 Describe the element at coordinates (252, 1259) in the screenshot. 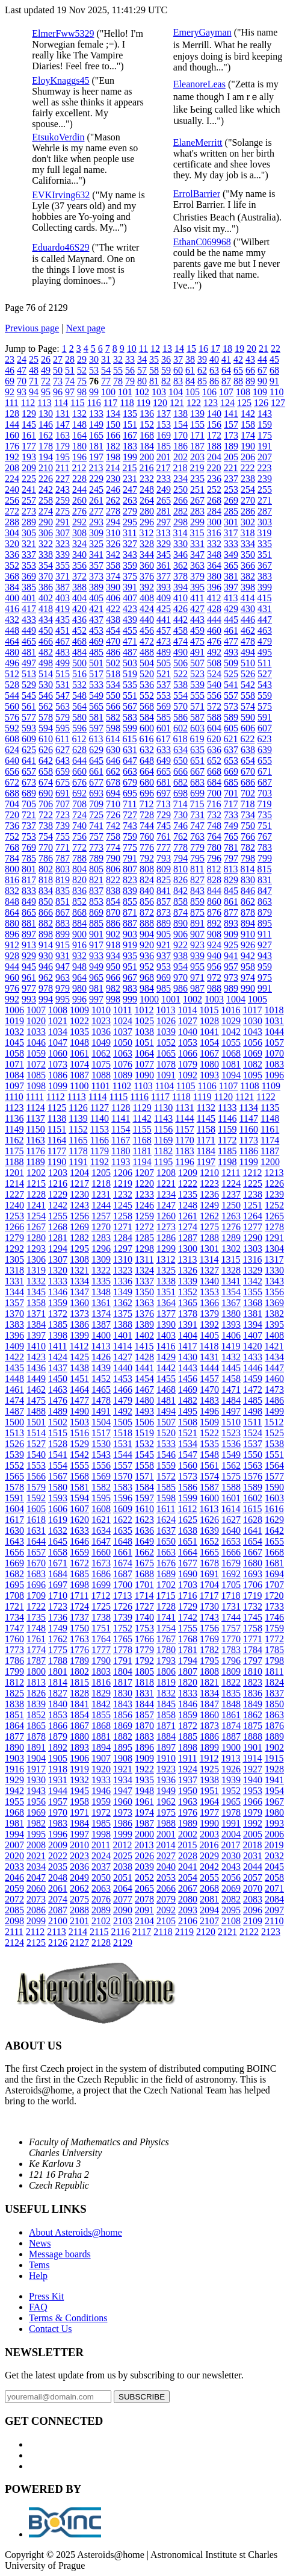

I see `1316` at that location.